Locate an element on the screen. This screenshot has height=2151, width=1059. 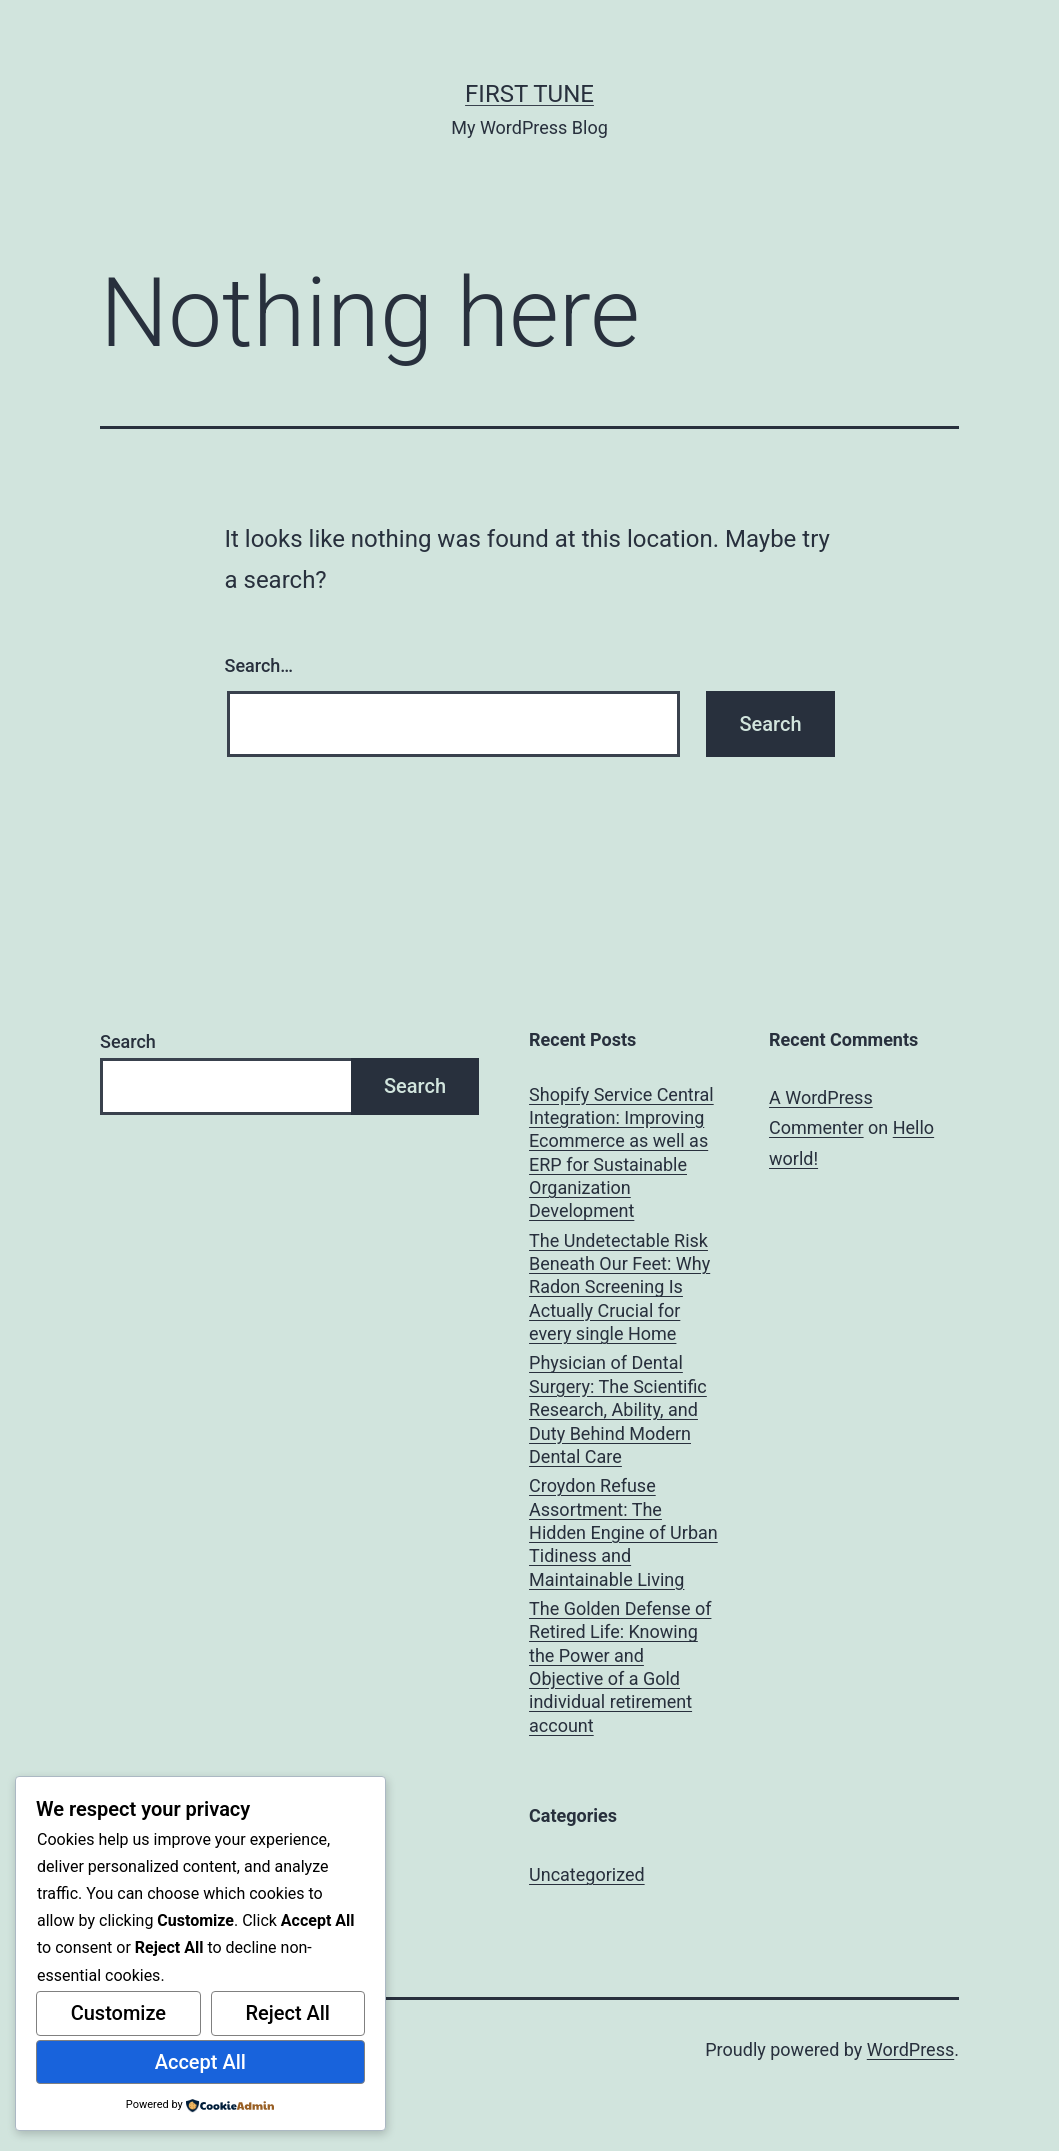
The Undetectable Risk Beneath Our Feet: Why Radon Screening Is Actually Crucial for every single Home is located at coordinates (619, 1287).